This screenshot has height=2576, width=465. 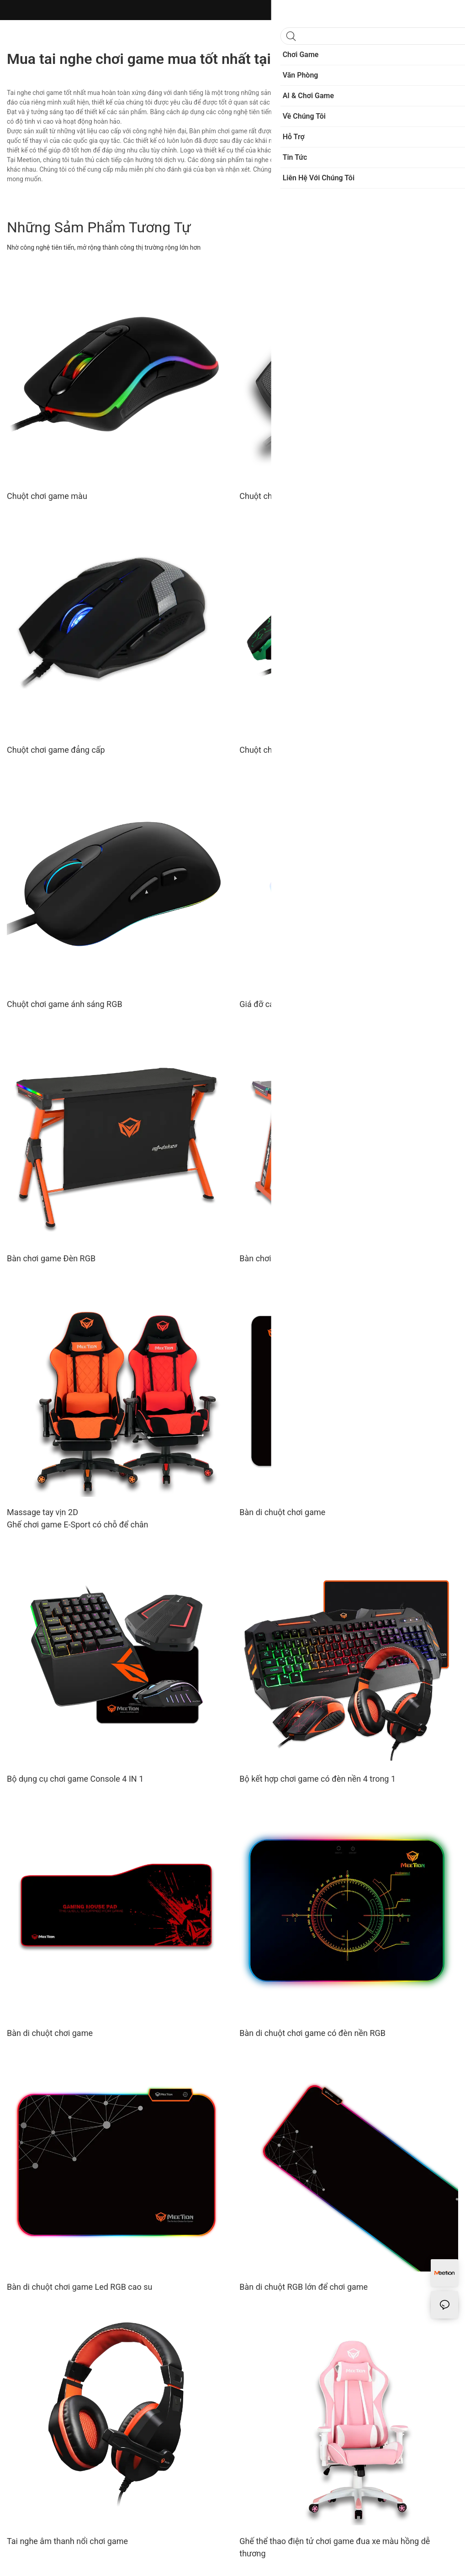 What do you see at coordinates (80, 2287) in the screenshot?
I see `Bàn di chuột chơi game Led RGB cao su` at bounding box center [80, 2287].